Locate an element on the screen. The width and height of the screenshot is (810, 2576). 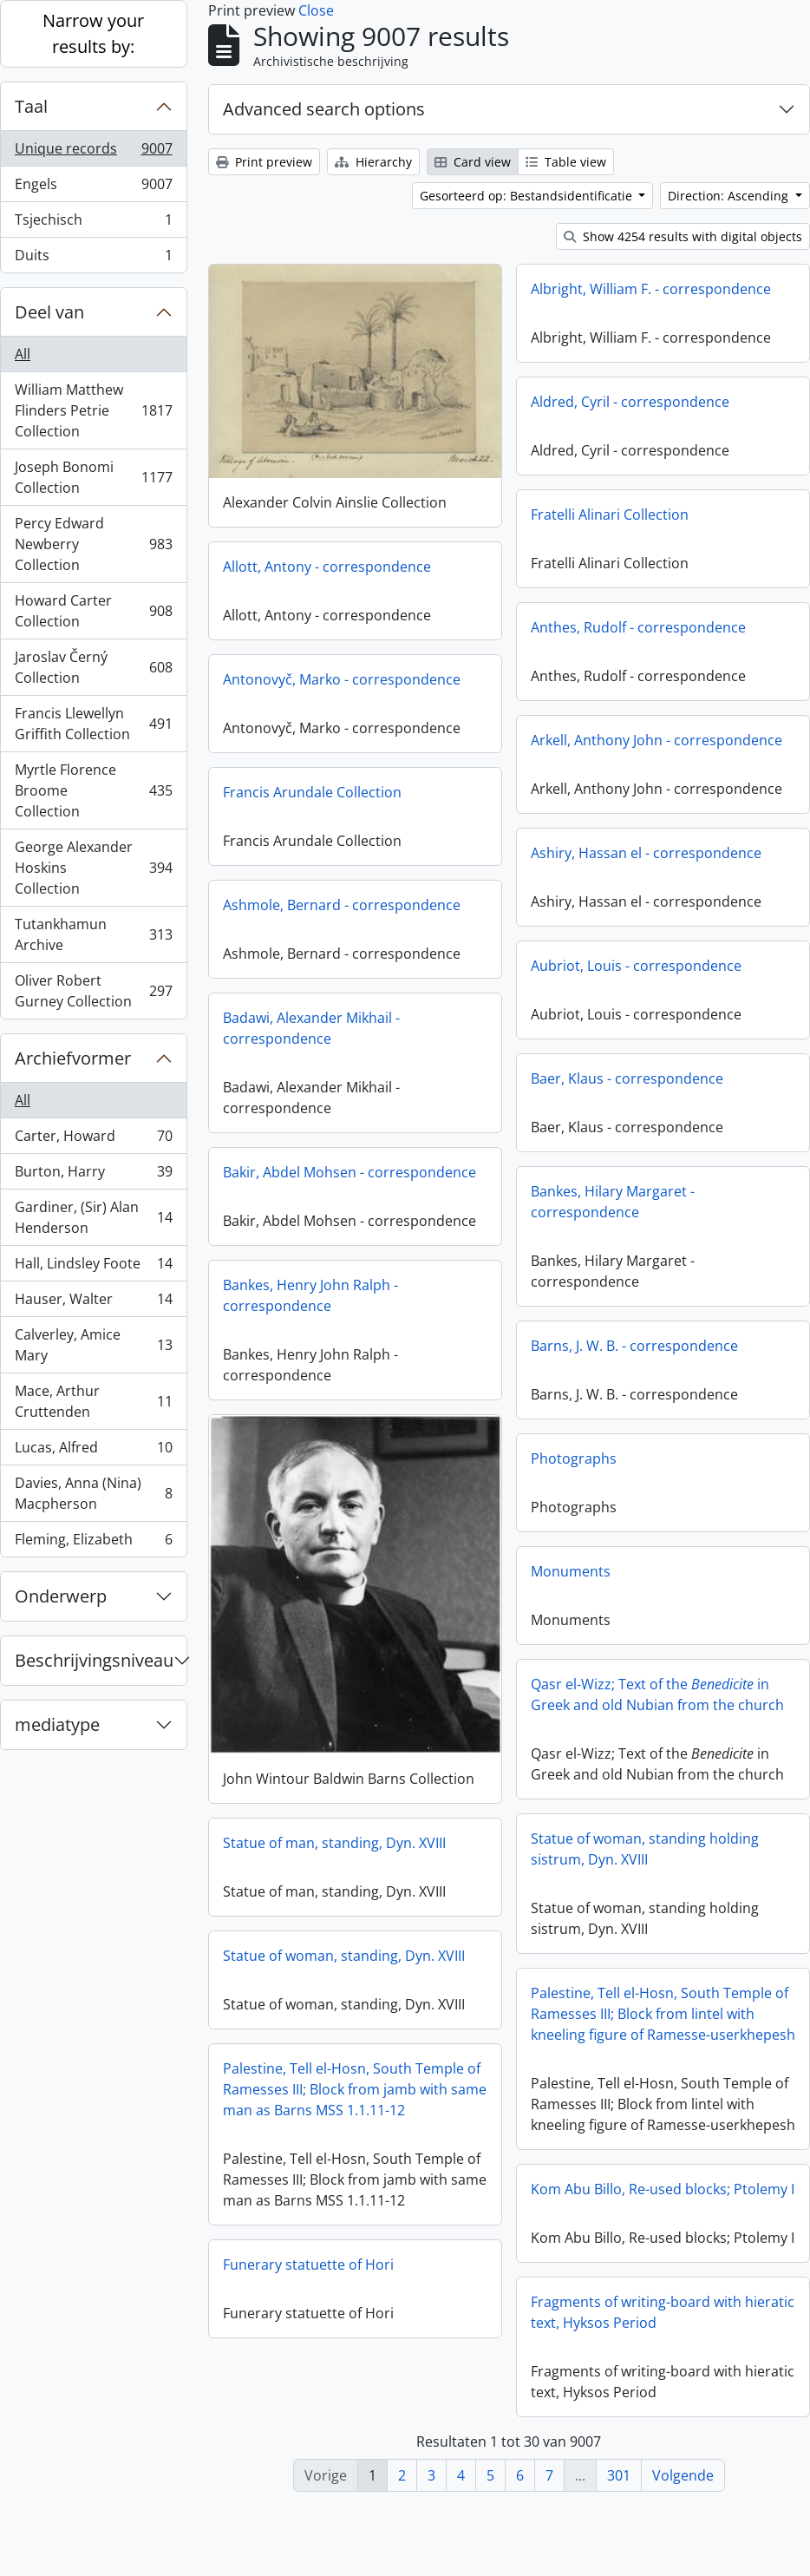
Engels is located at coordinates (93, 188).